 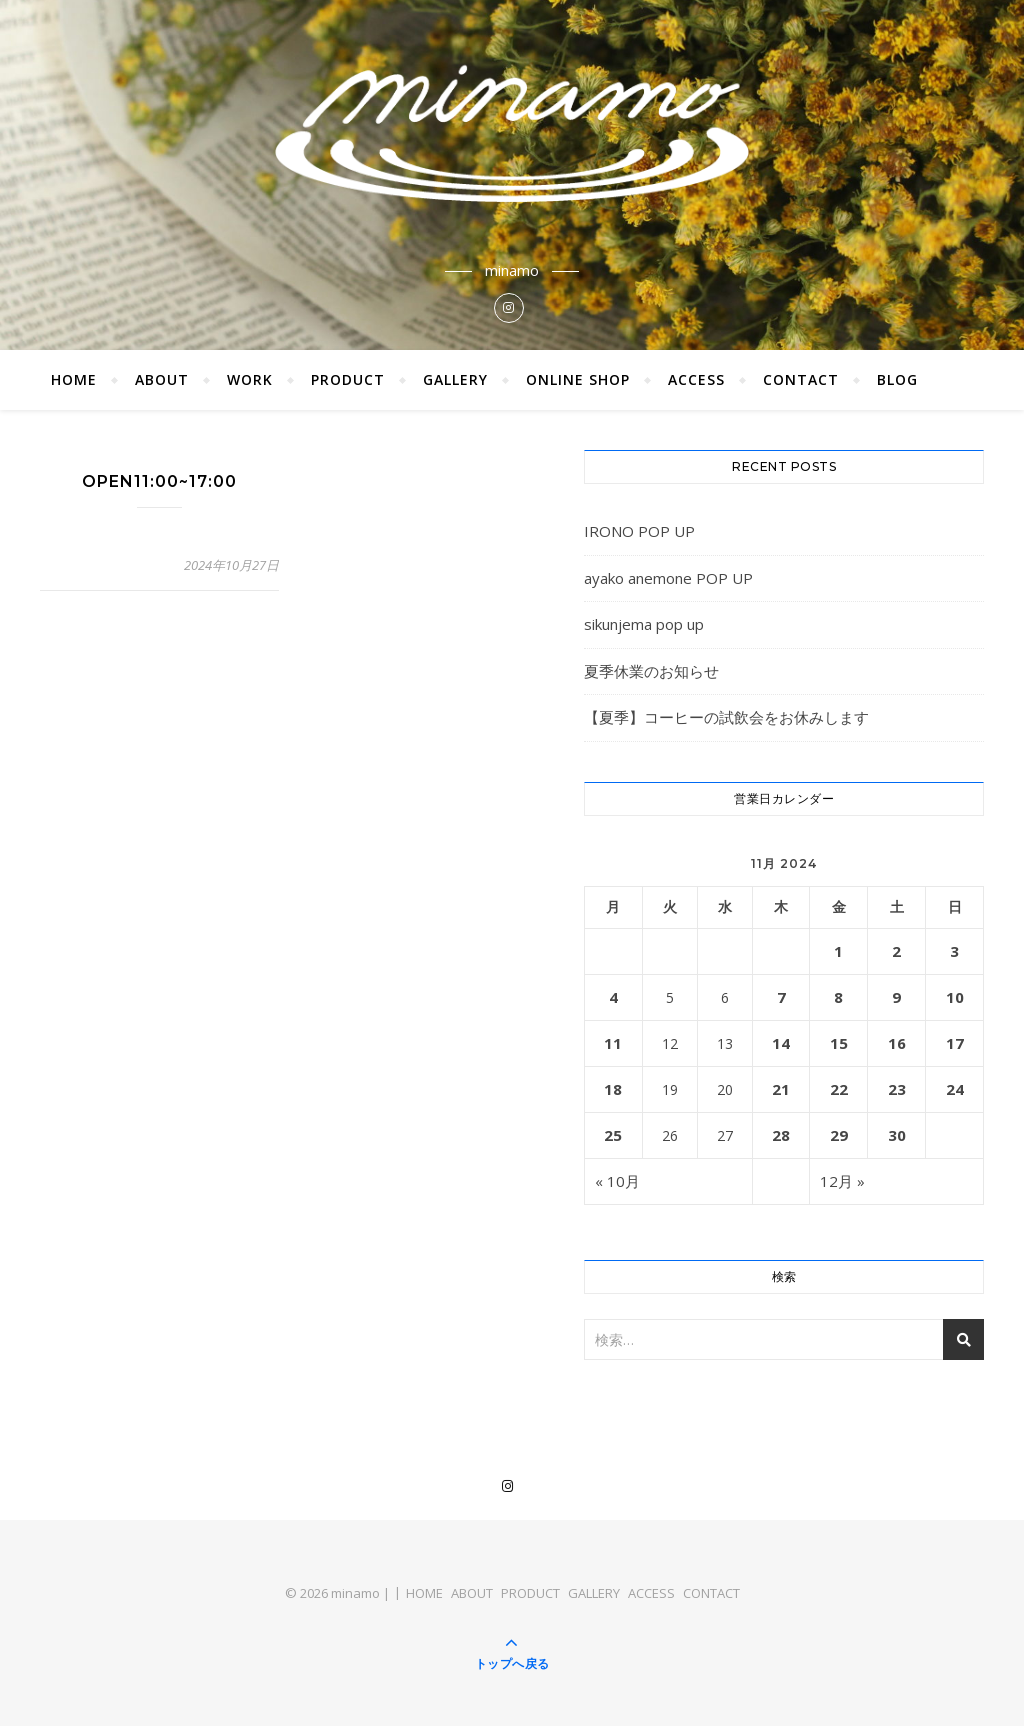 What do you see at coordinates (955, 1089) in the screenshot?
I see `24` at bounding box center [955, 1089].